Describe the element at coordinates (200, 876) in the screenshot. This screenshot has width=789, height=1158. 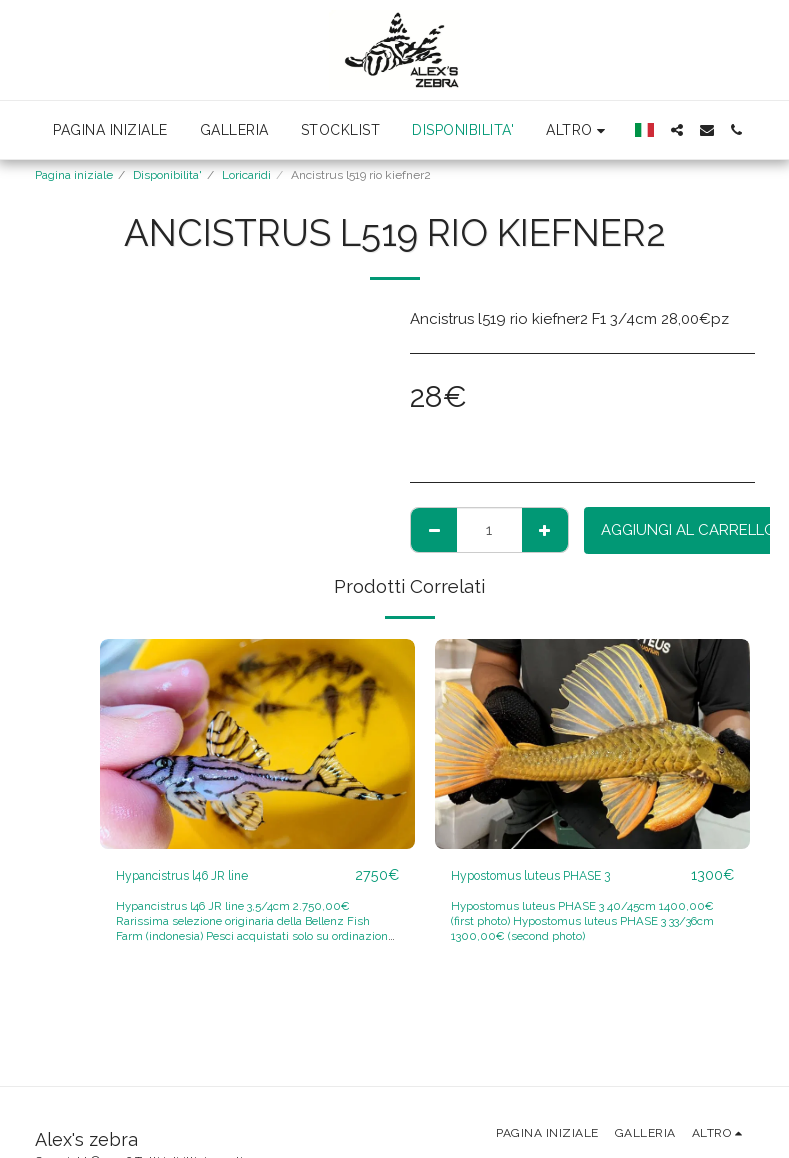
I see `Hypancistrus l46 JR line` at that location.